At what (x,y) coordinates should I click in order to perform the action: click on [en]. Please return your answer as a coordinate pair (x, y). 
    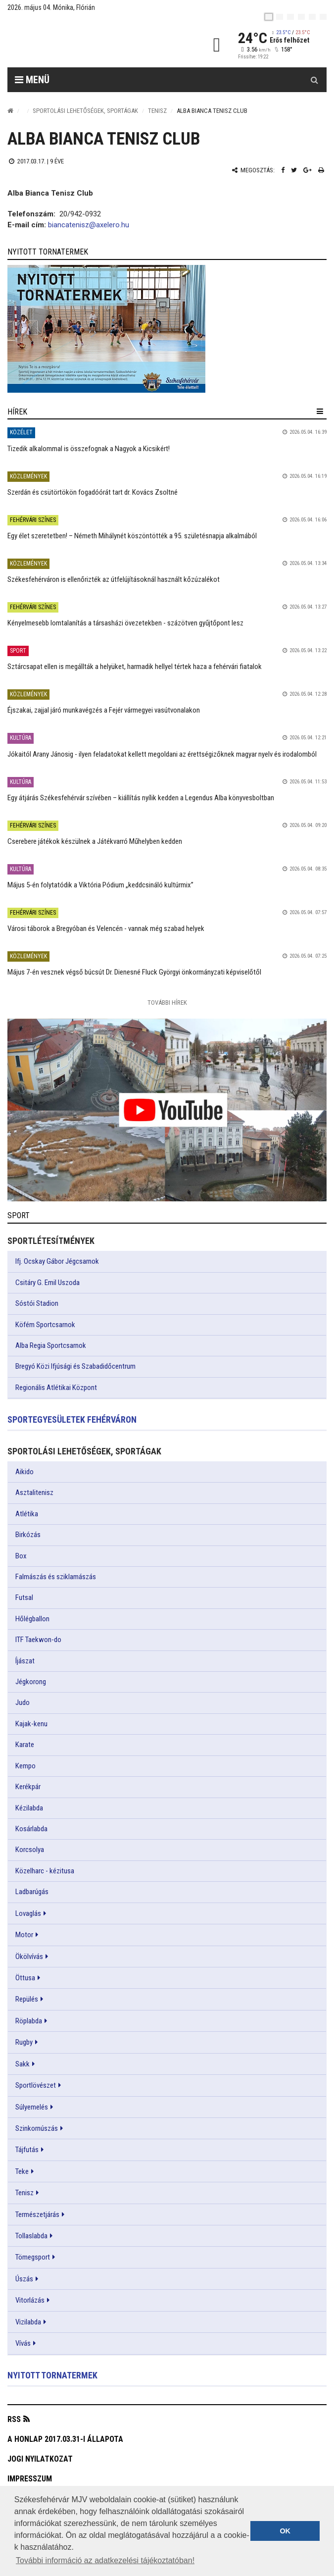
    Looking at the image, I should click on (279, 17).